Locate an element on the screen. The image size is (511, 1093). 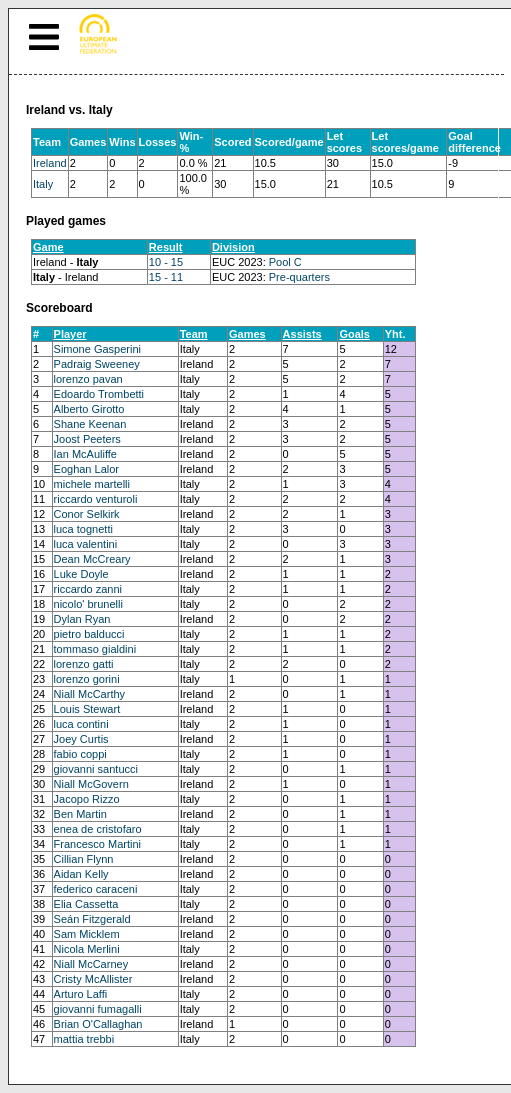
pietro balducci is located at coordinates (89, 634).